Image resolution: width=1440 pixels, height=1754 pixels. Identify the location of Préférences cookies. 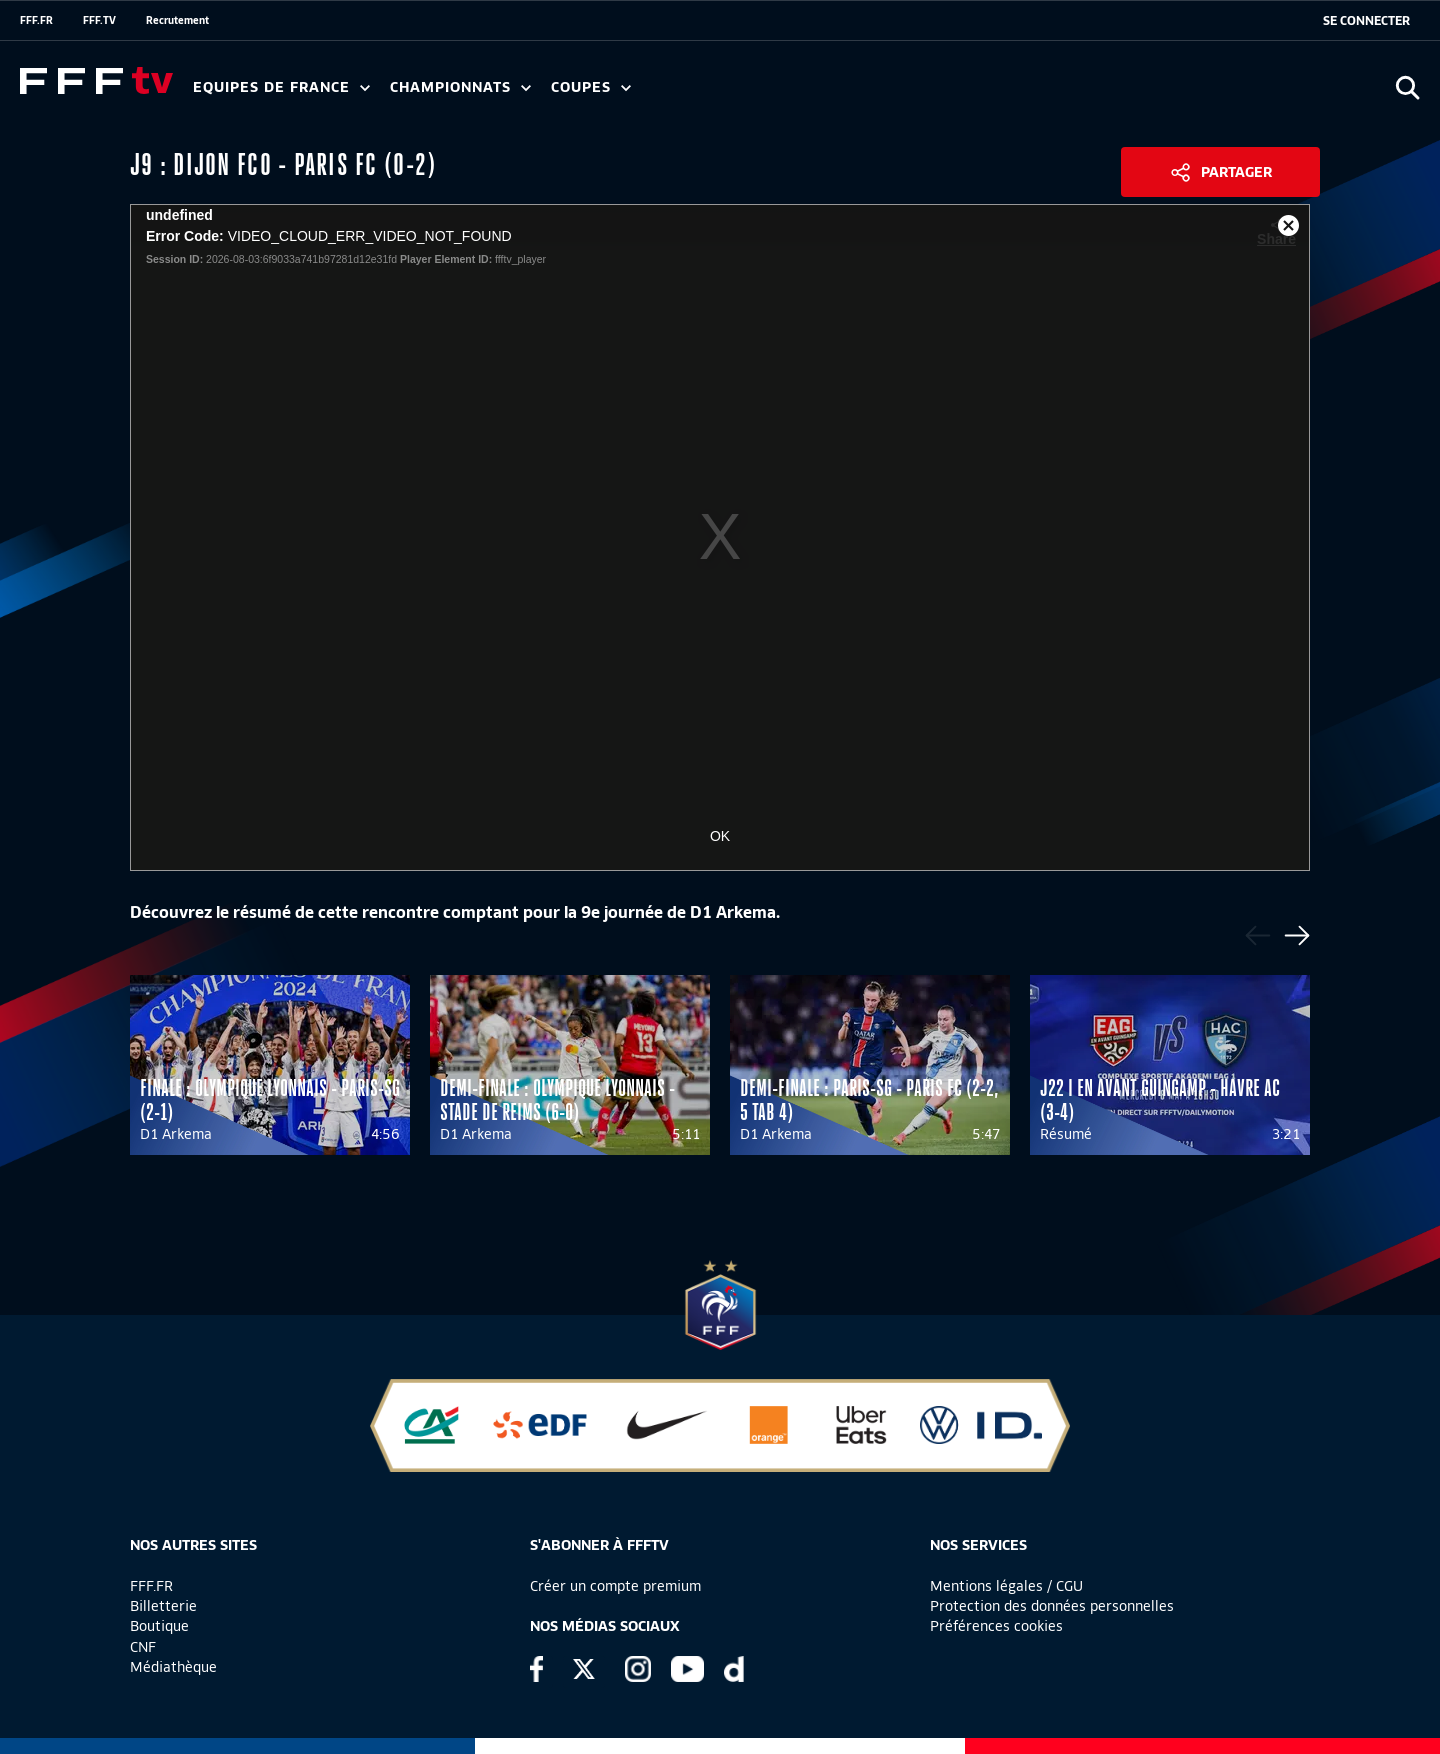
(996, 1626).